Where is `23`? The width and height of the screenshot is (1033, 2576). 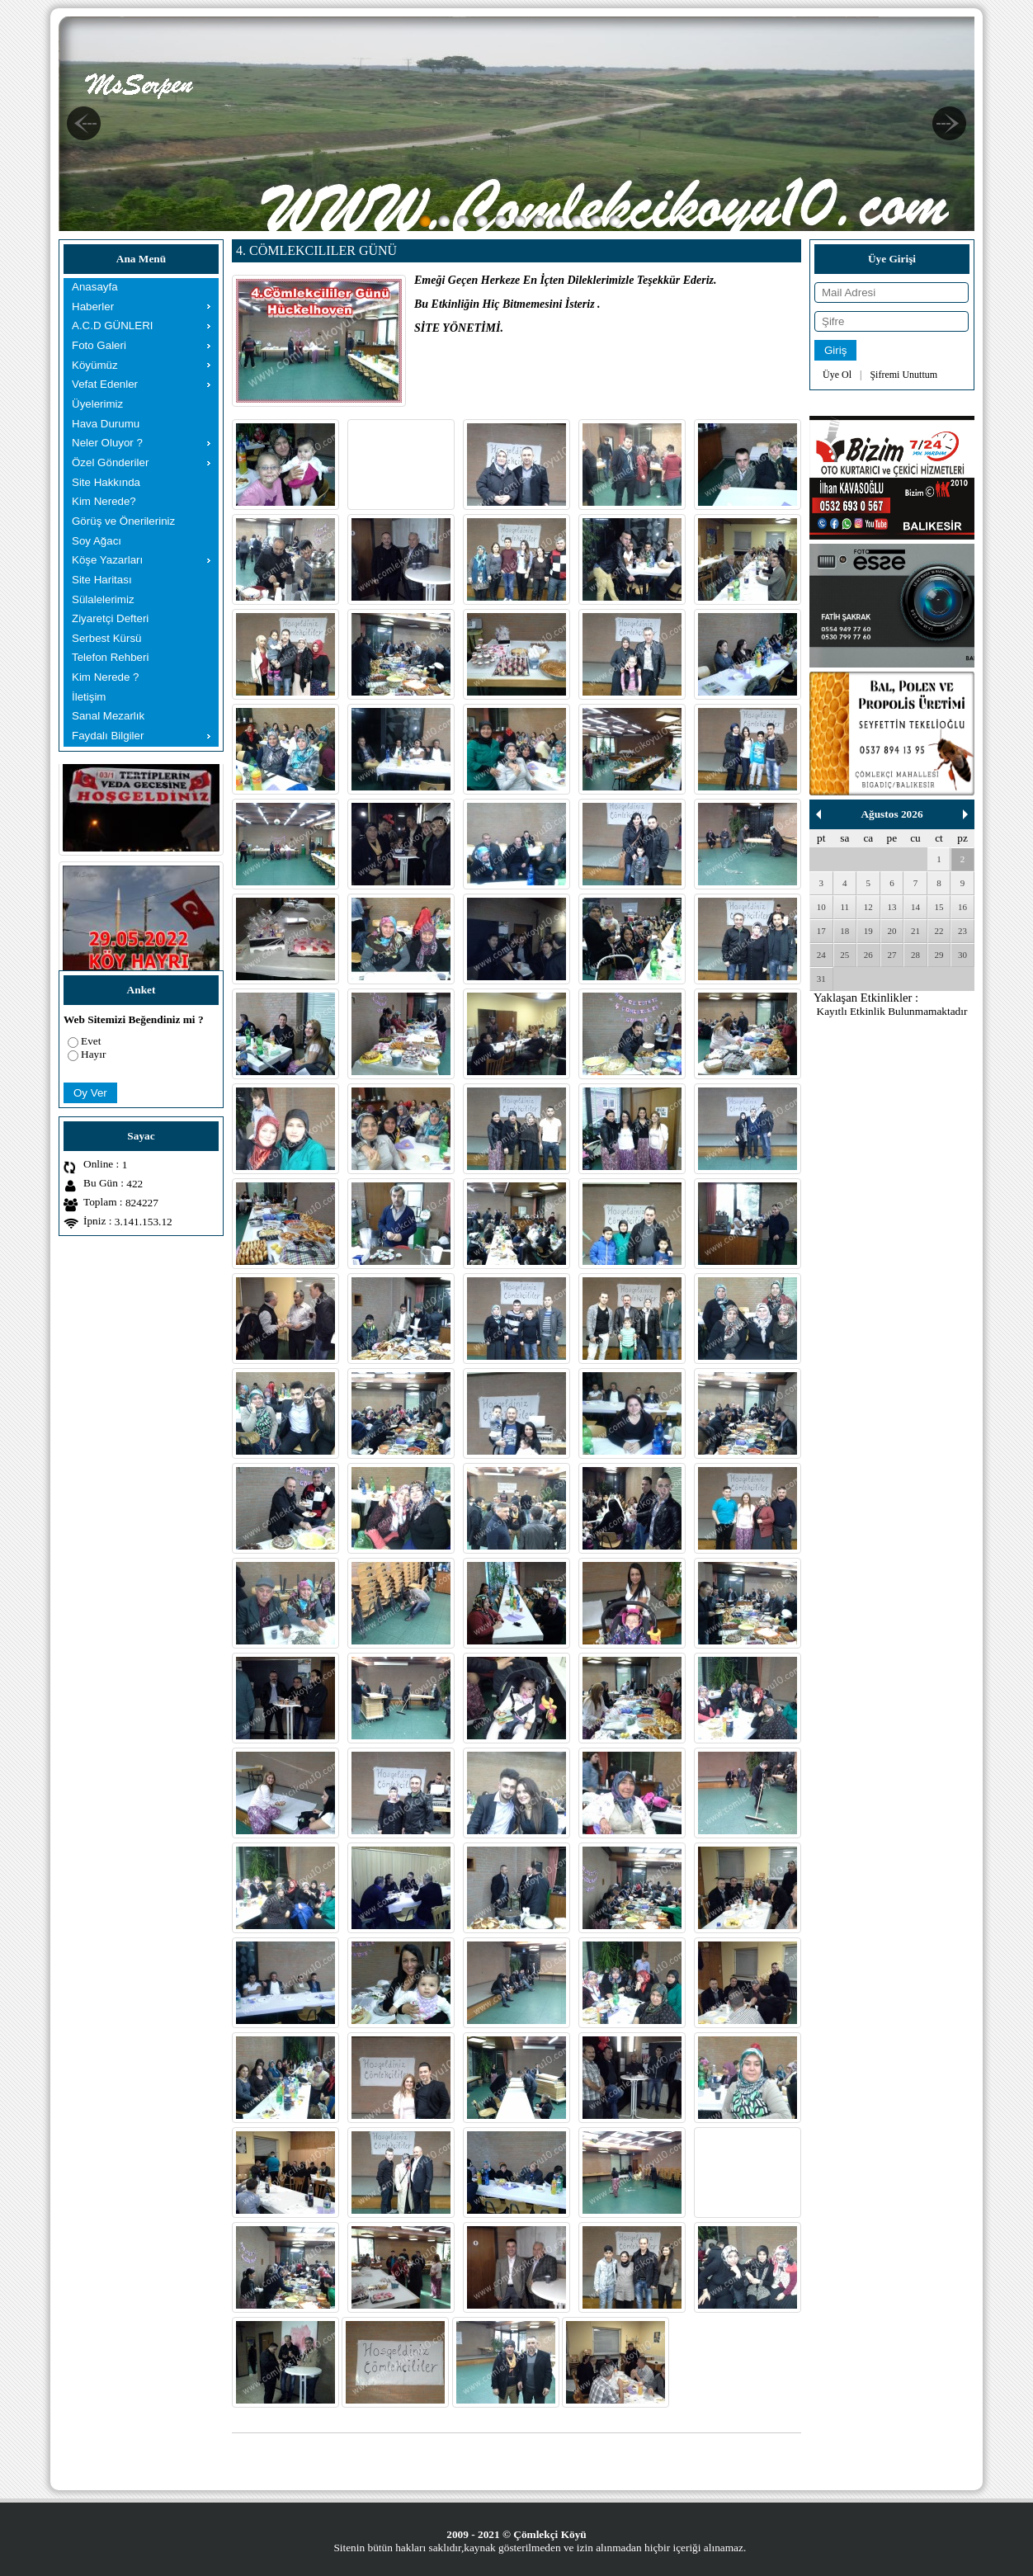
23 is located at coordinates (962, 931).